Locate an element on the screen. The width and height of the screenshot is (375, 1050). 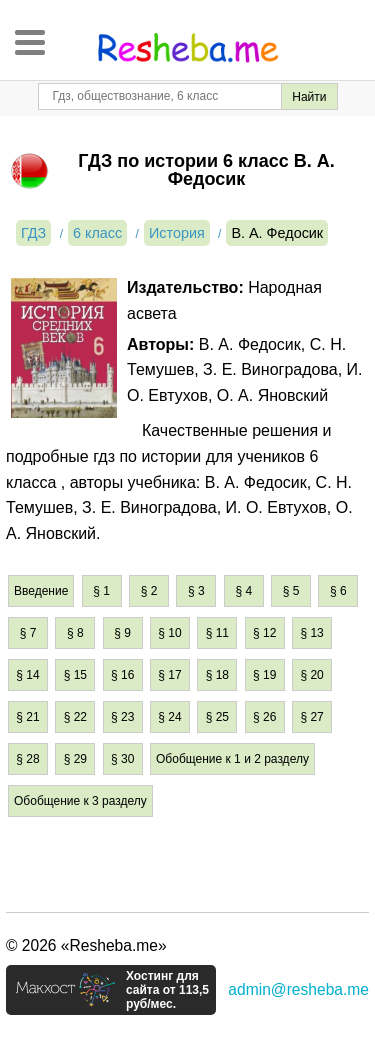
§ 1 is located at coordinates (101, 591).